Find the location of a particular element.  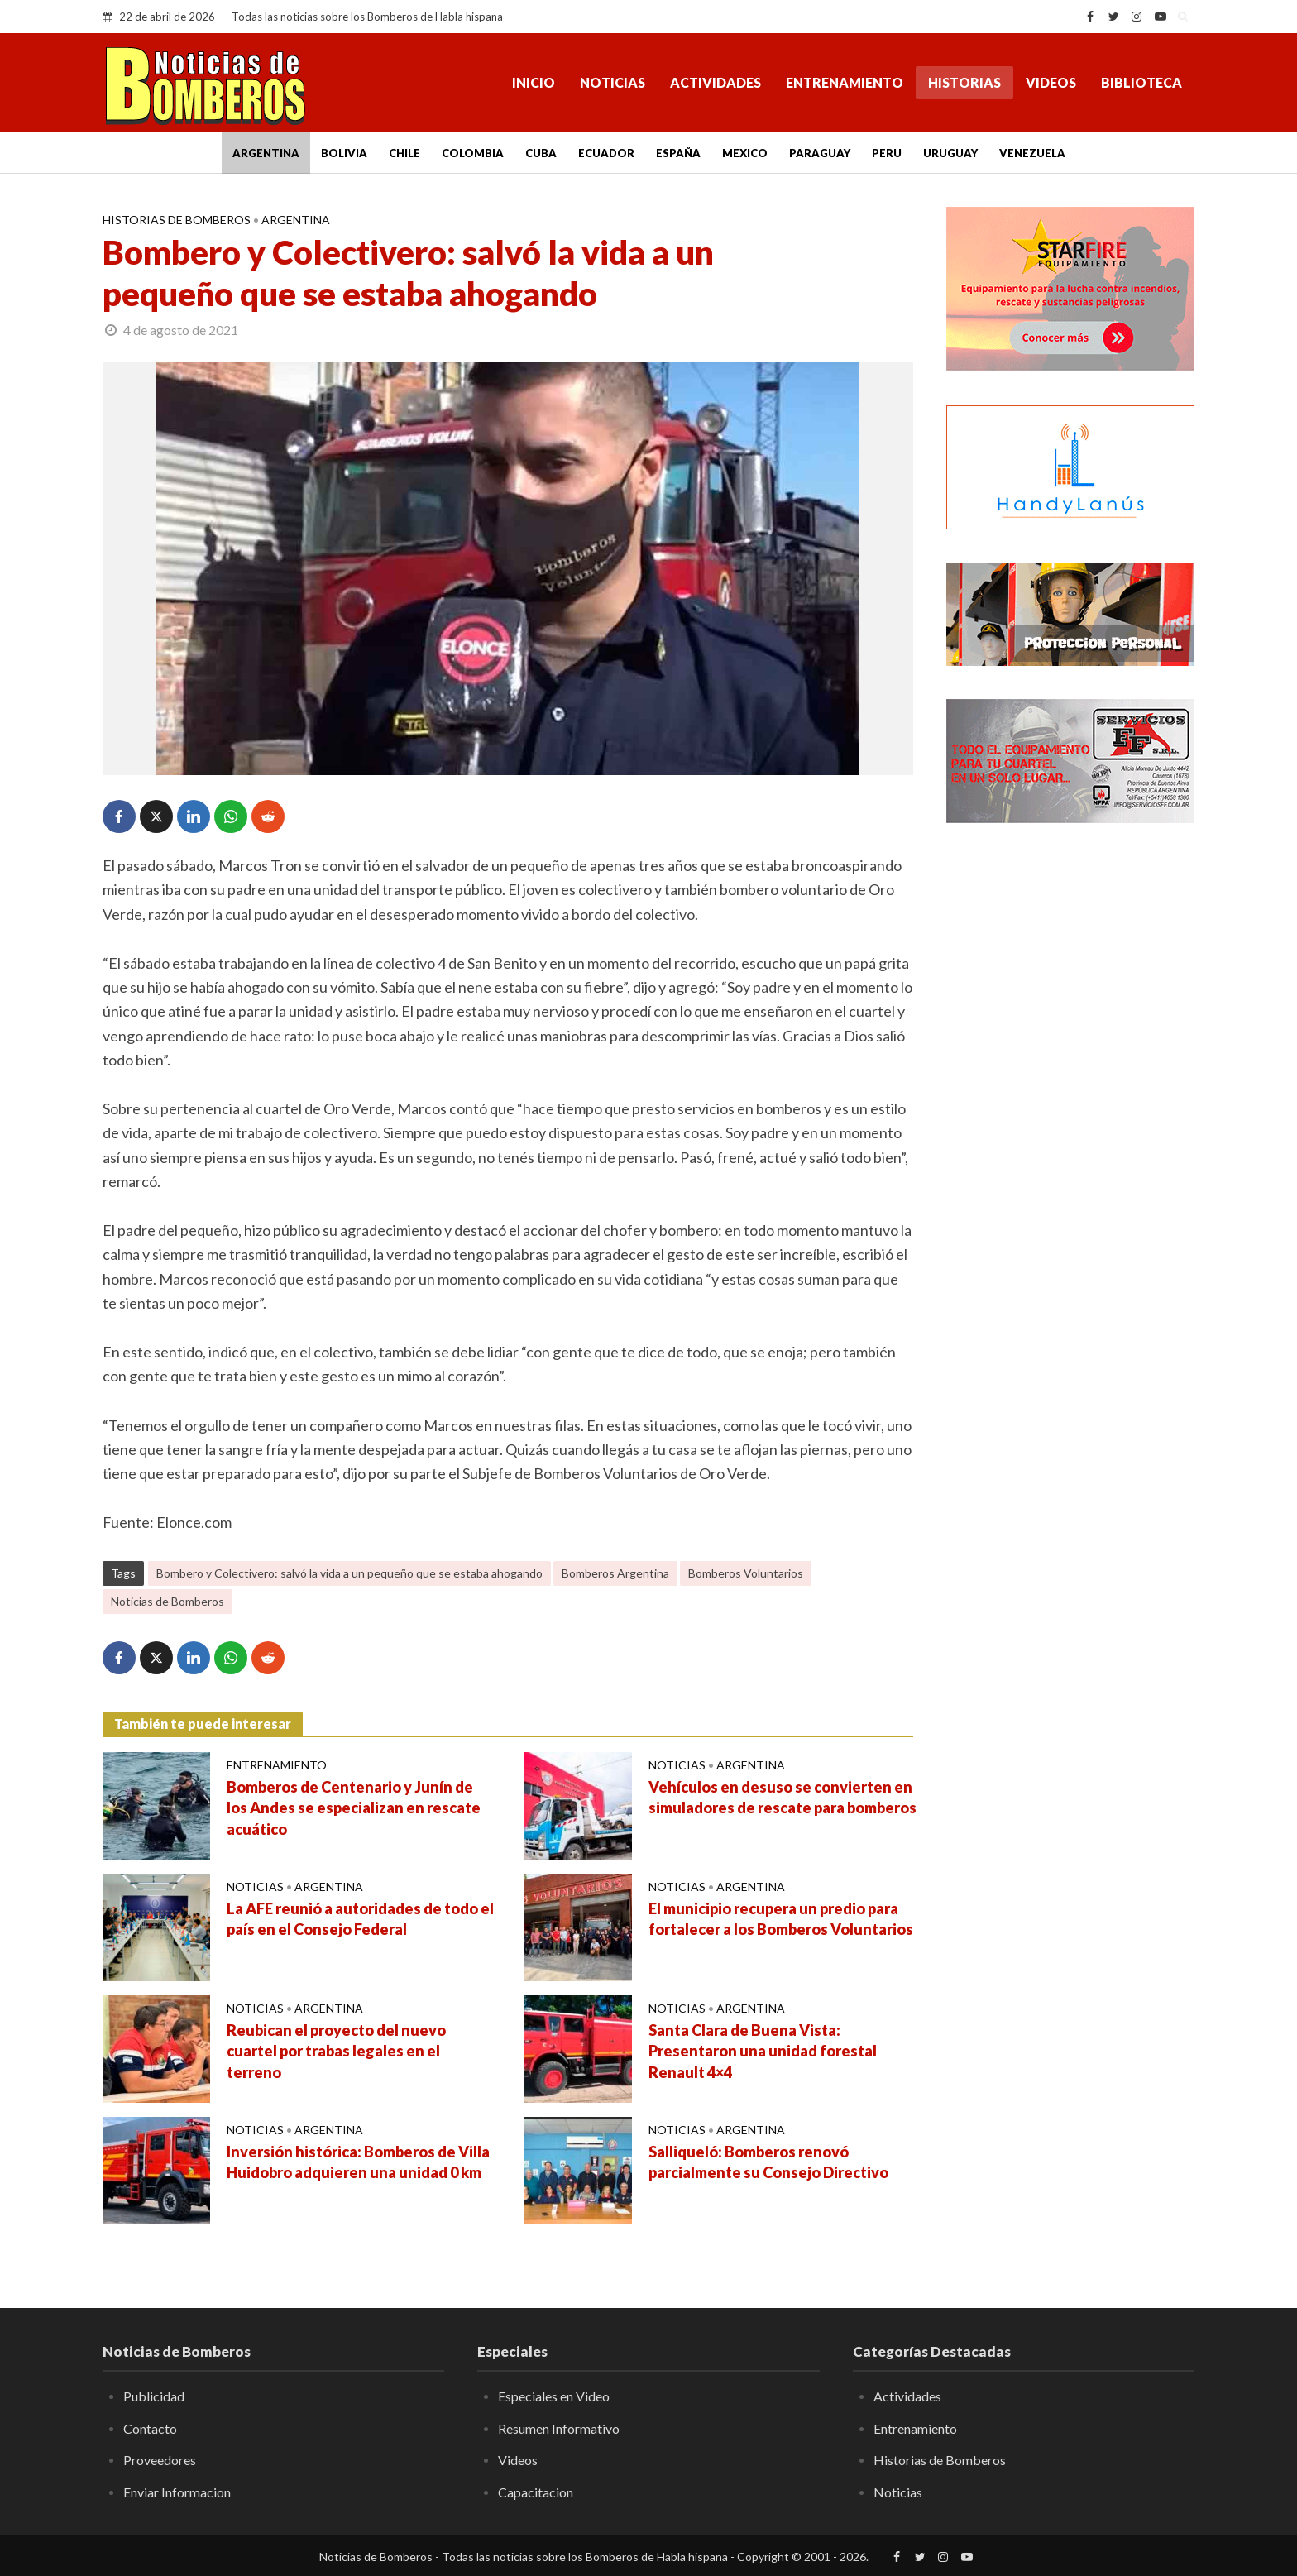

Chile is located at coordinates (404, 153).